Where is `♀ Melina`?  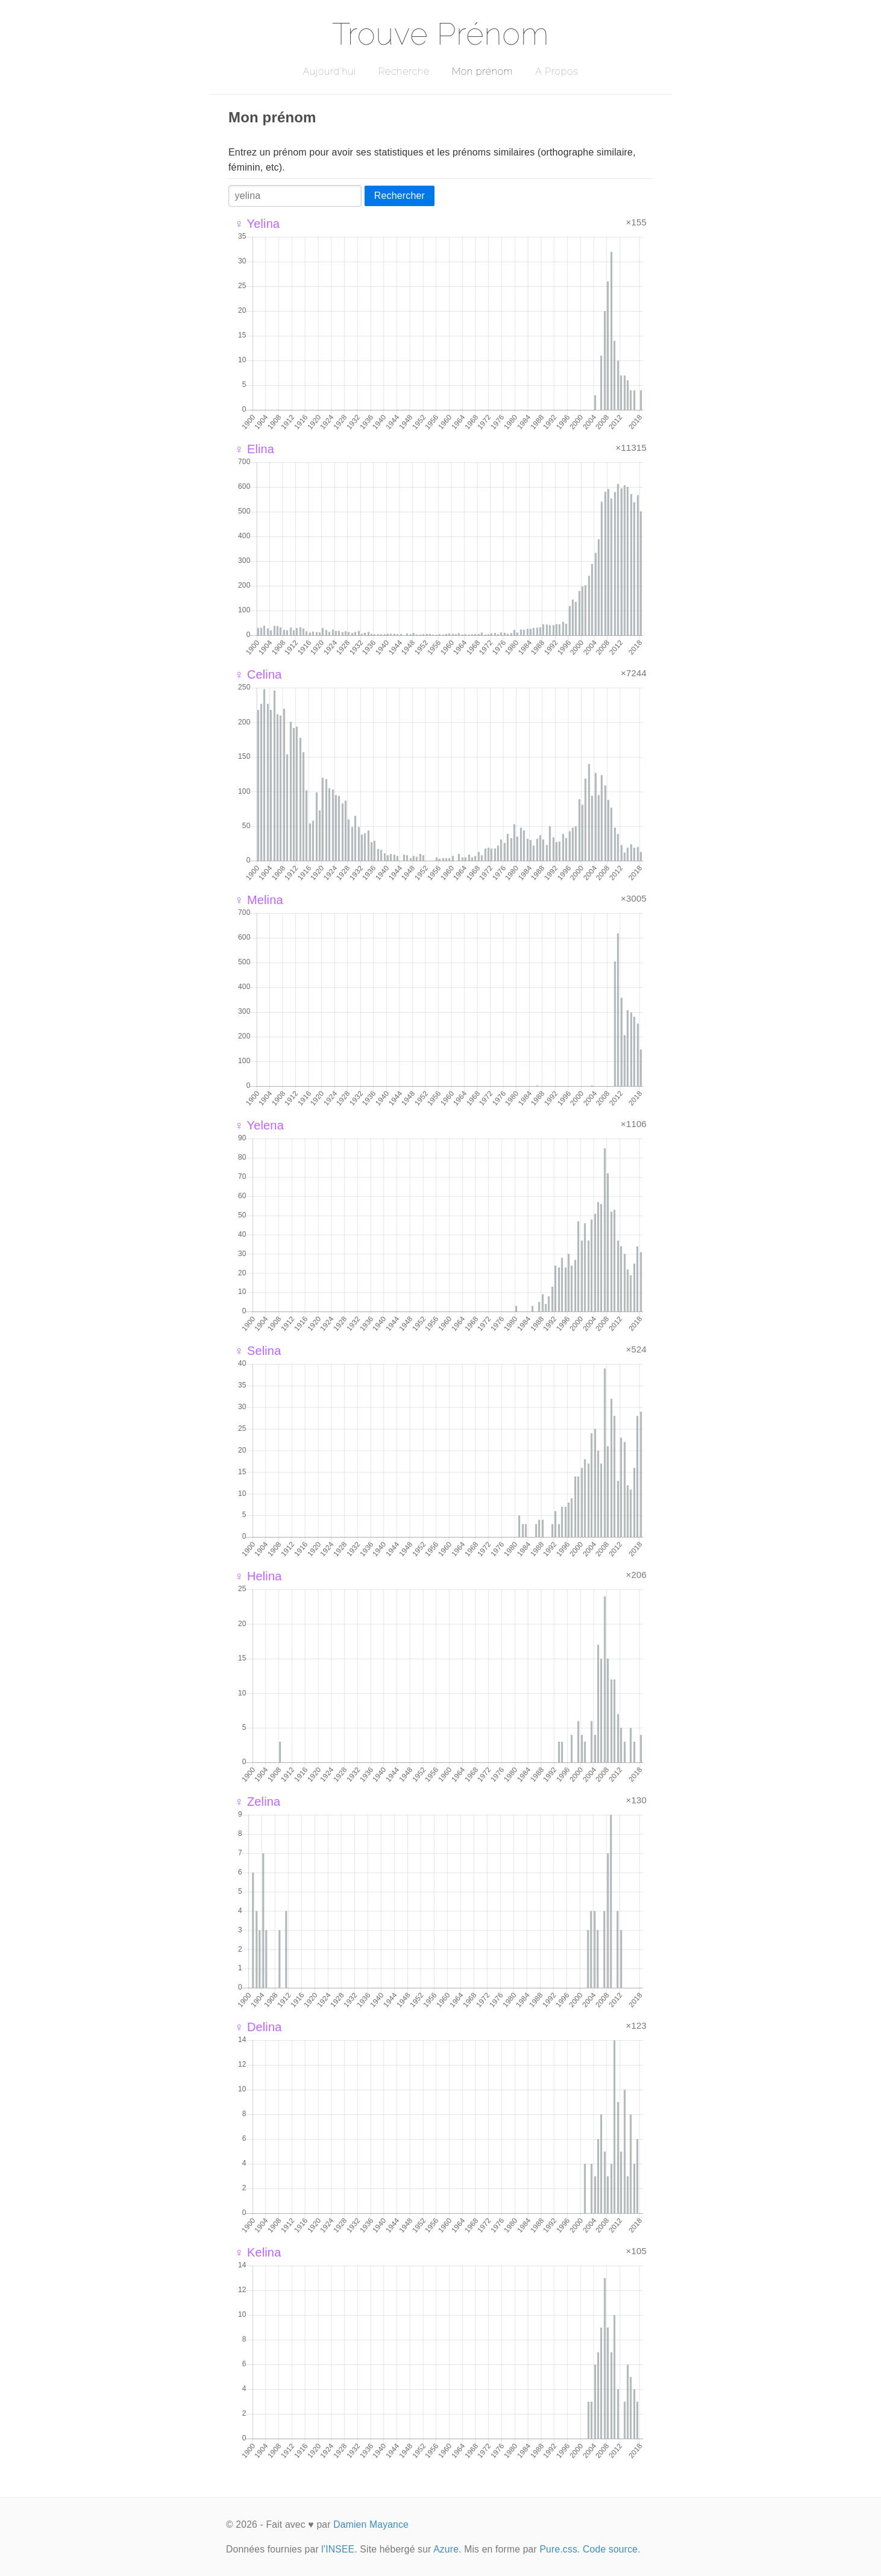
♀ Melina is located at coordinates (258, 899).